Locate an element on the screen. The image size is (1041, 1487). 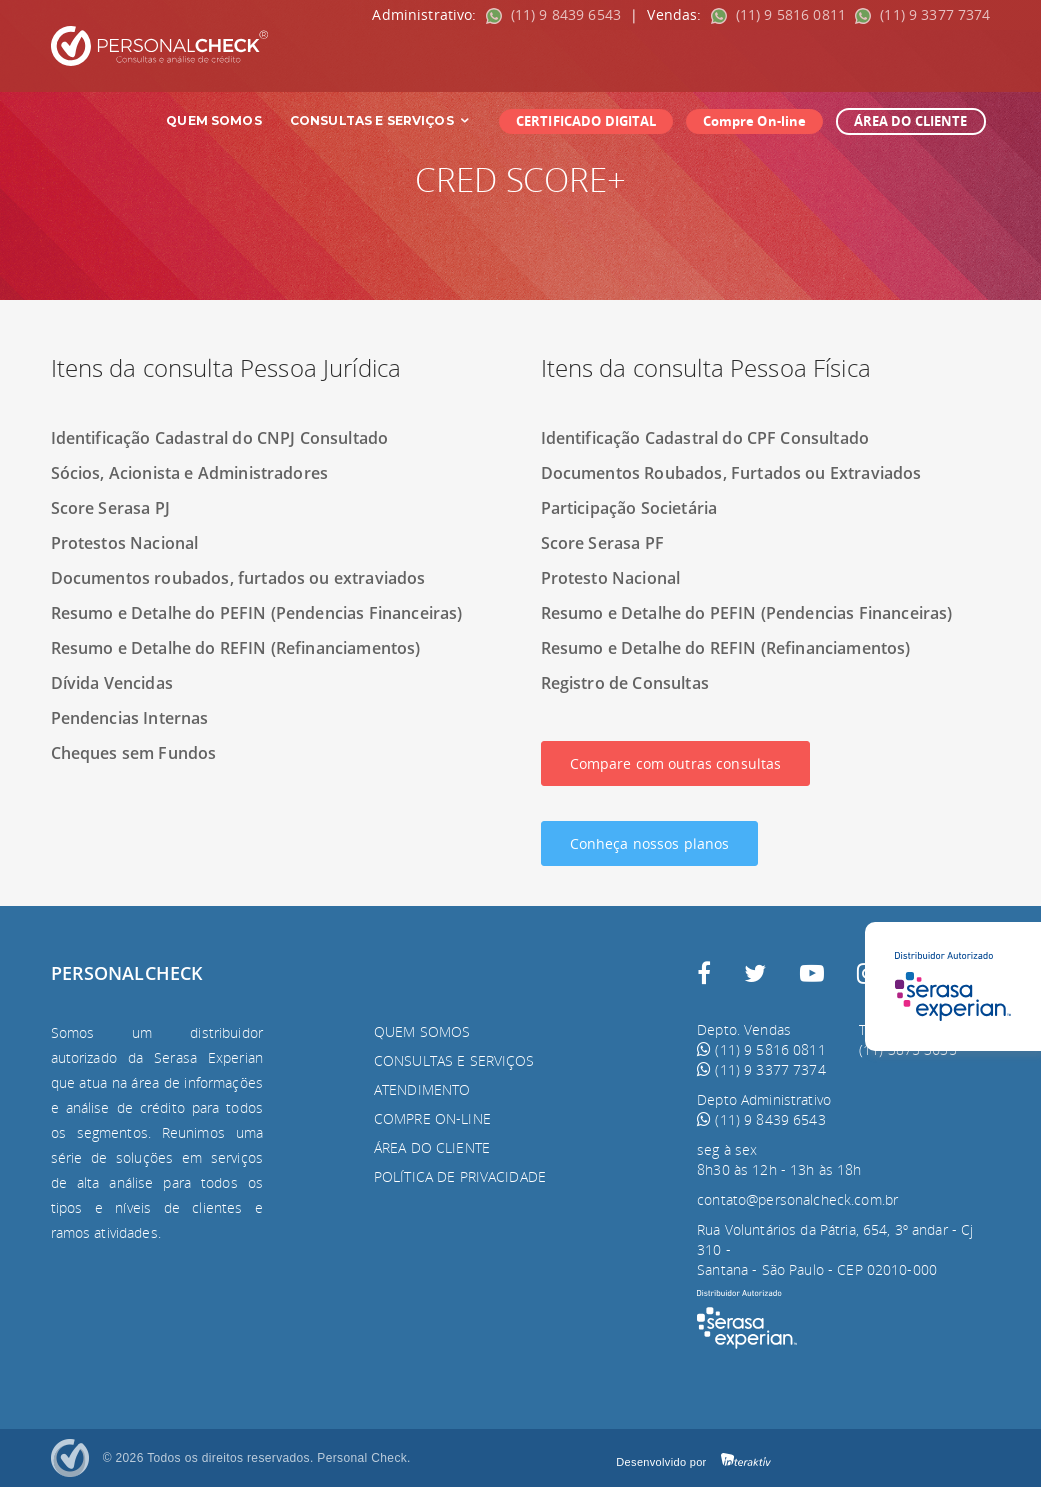
(11) 9 3377 7374 is located at coordinates (922, 14).